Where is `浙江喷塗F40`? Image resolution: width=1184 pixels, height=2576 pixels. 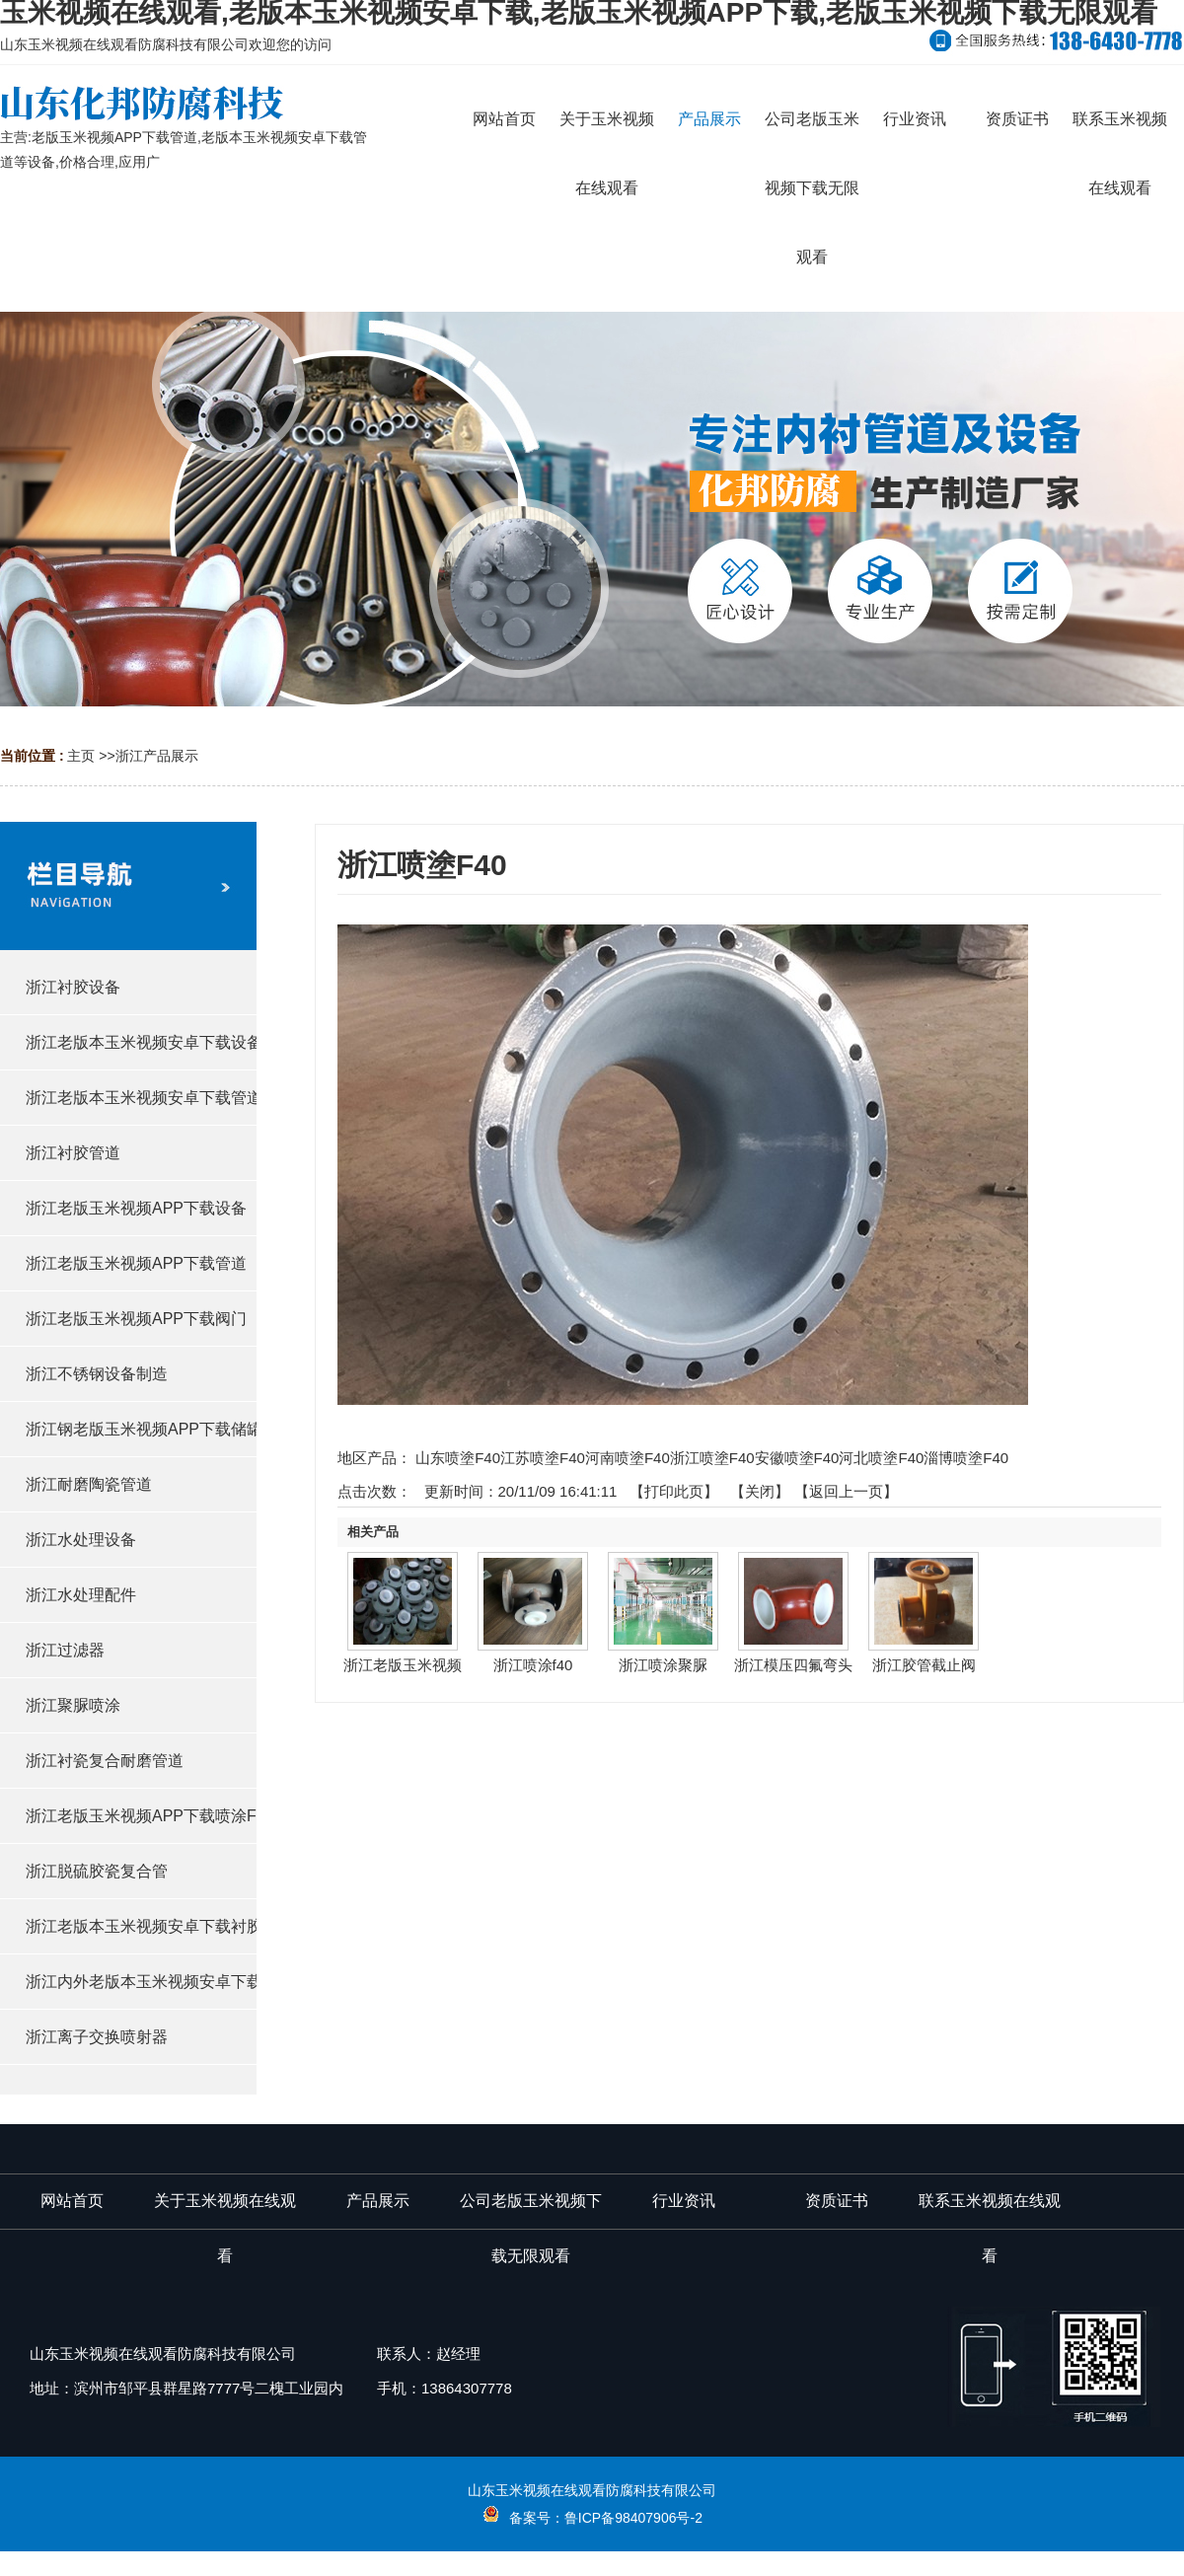
浙江喷塗F40 is located at coordinates (712, 1457).